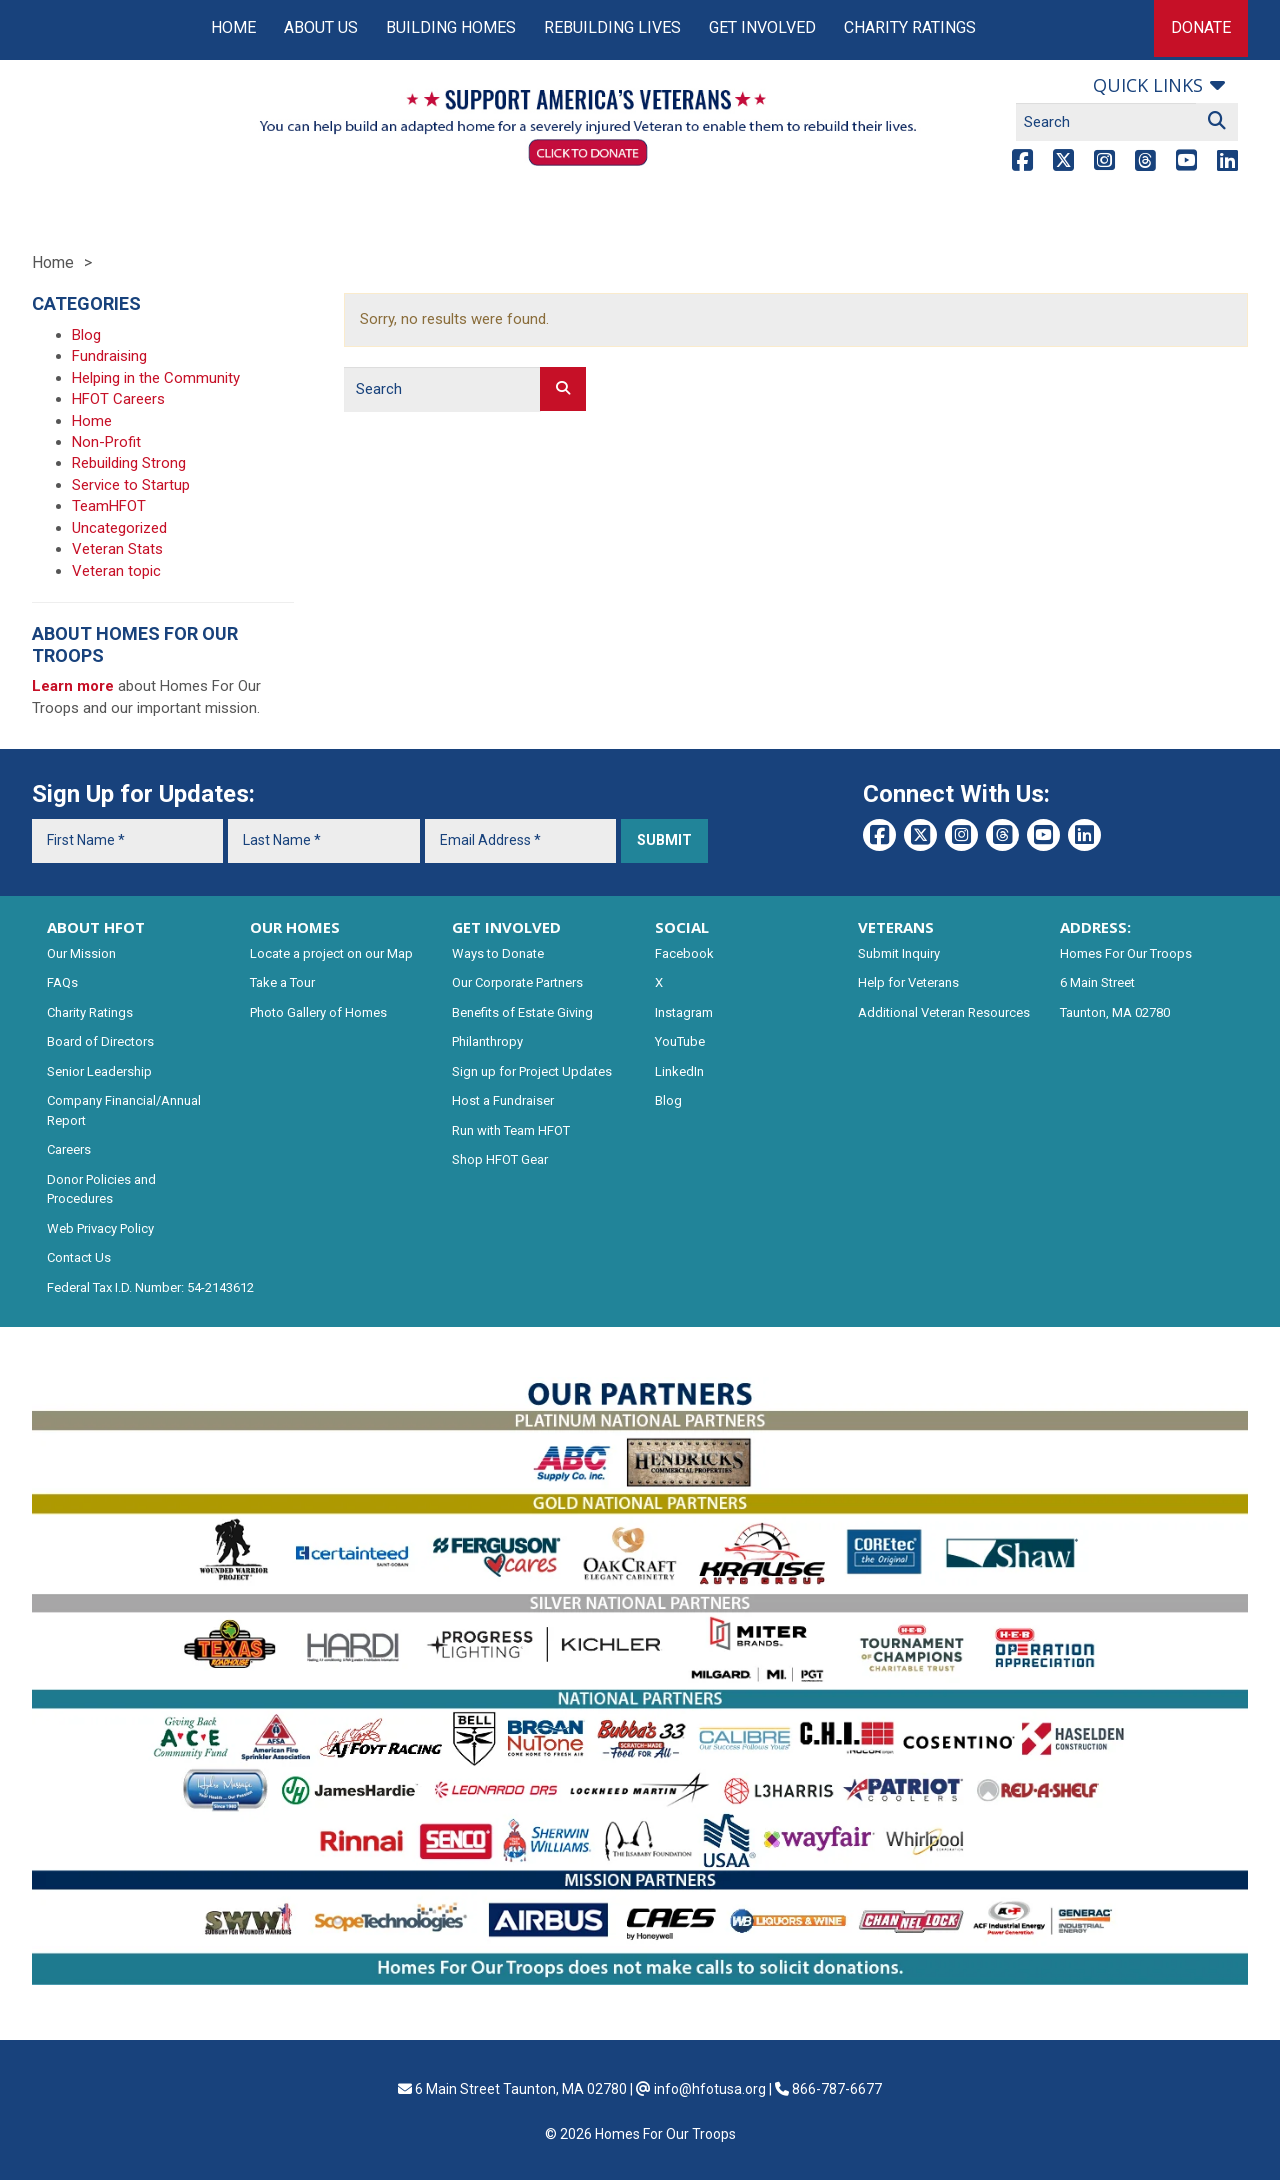 The image size is (1280, 2180). I want to click on Rebuilding Strong, so click(129, 463).